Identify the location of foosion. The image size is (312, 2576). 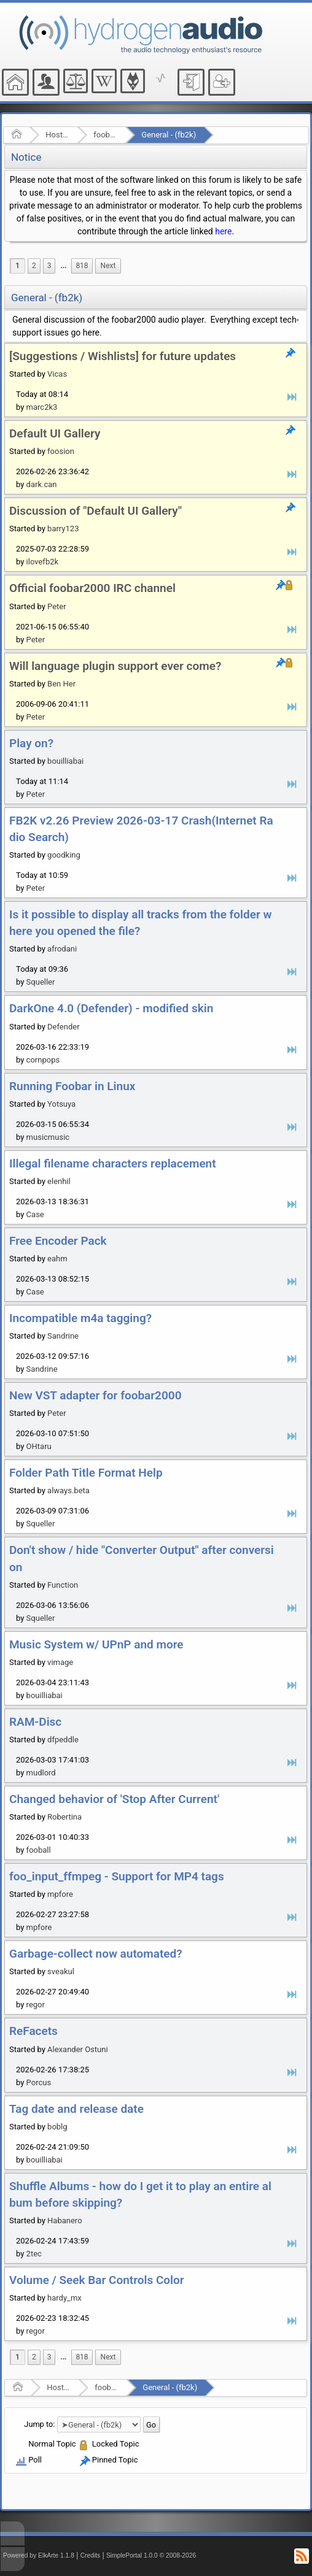
(60, 451).